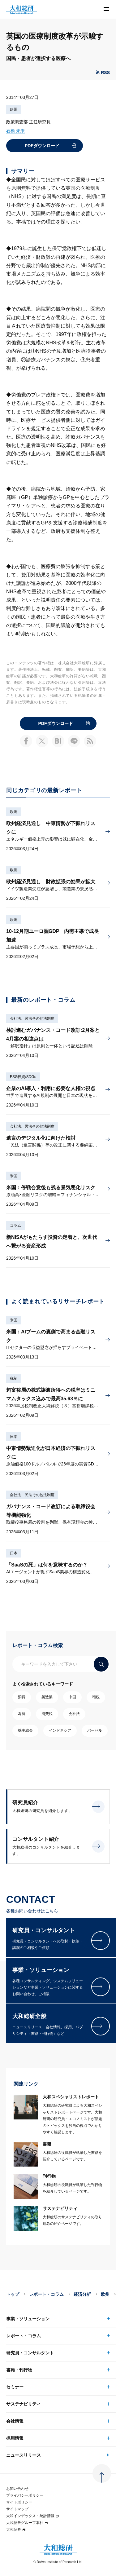 This screenshot has height=2576, width=116. What do you see at coordinates (17, 2488) in the screenshot?
I see `お問い合わせ` at bounding box center [17, 2488].